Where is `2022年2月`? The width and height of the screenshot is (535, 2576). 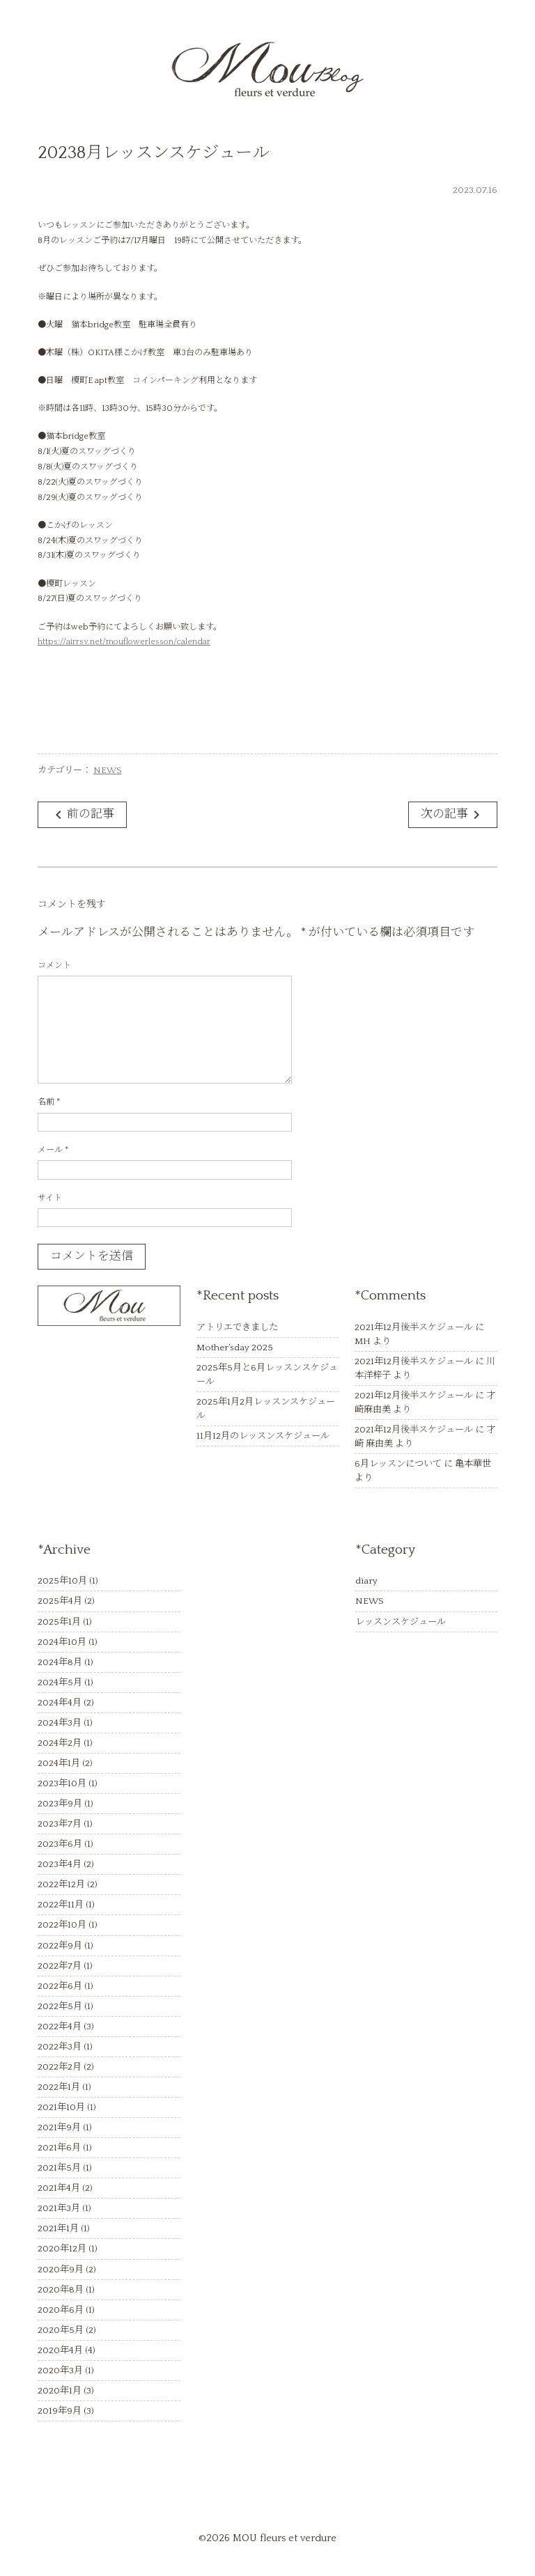 2022年2月 is located at coordinates (60, 2067).